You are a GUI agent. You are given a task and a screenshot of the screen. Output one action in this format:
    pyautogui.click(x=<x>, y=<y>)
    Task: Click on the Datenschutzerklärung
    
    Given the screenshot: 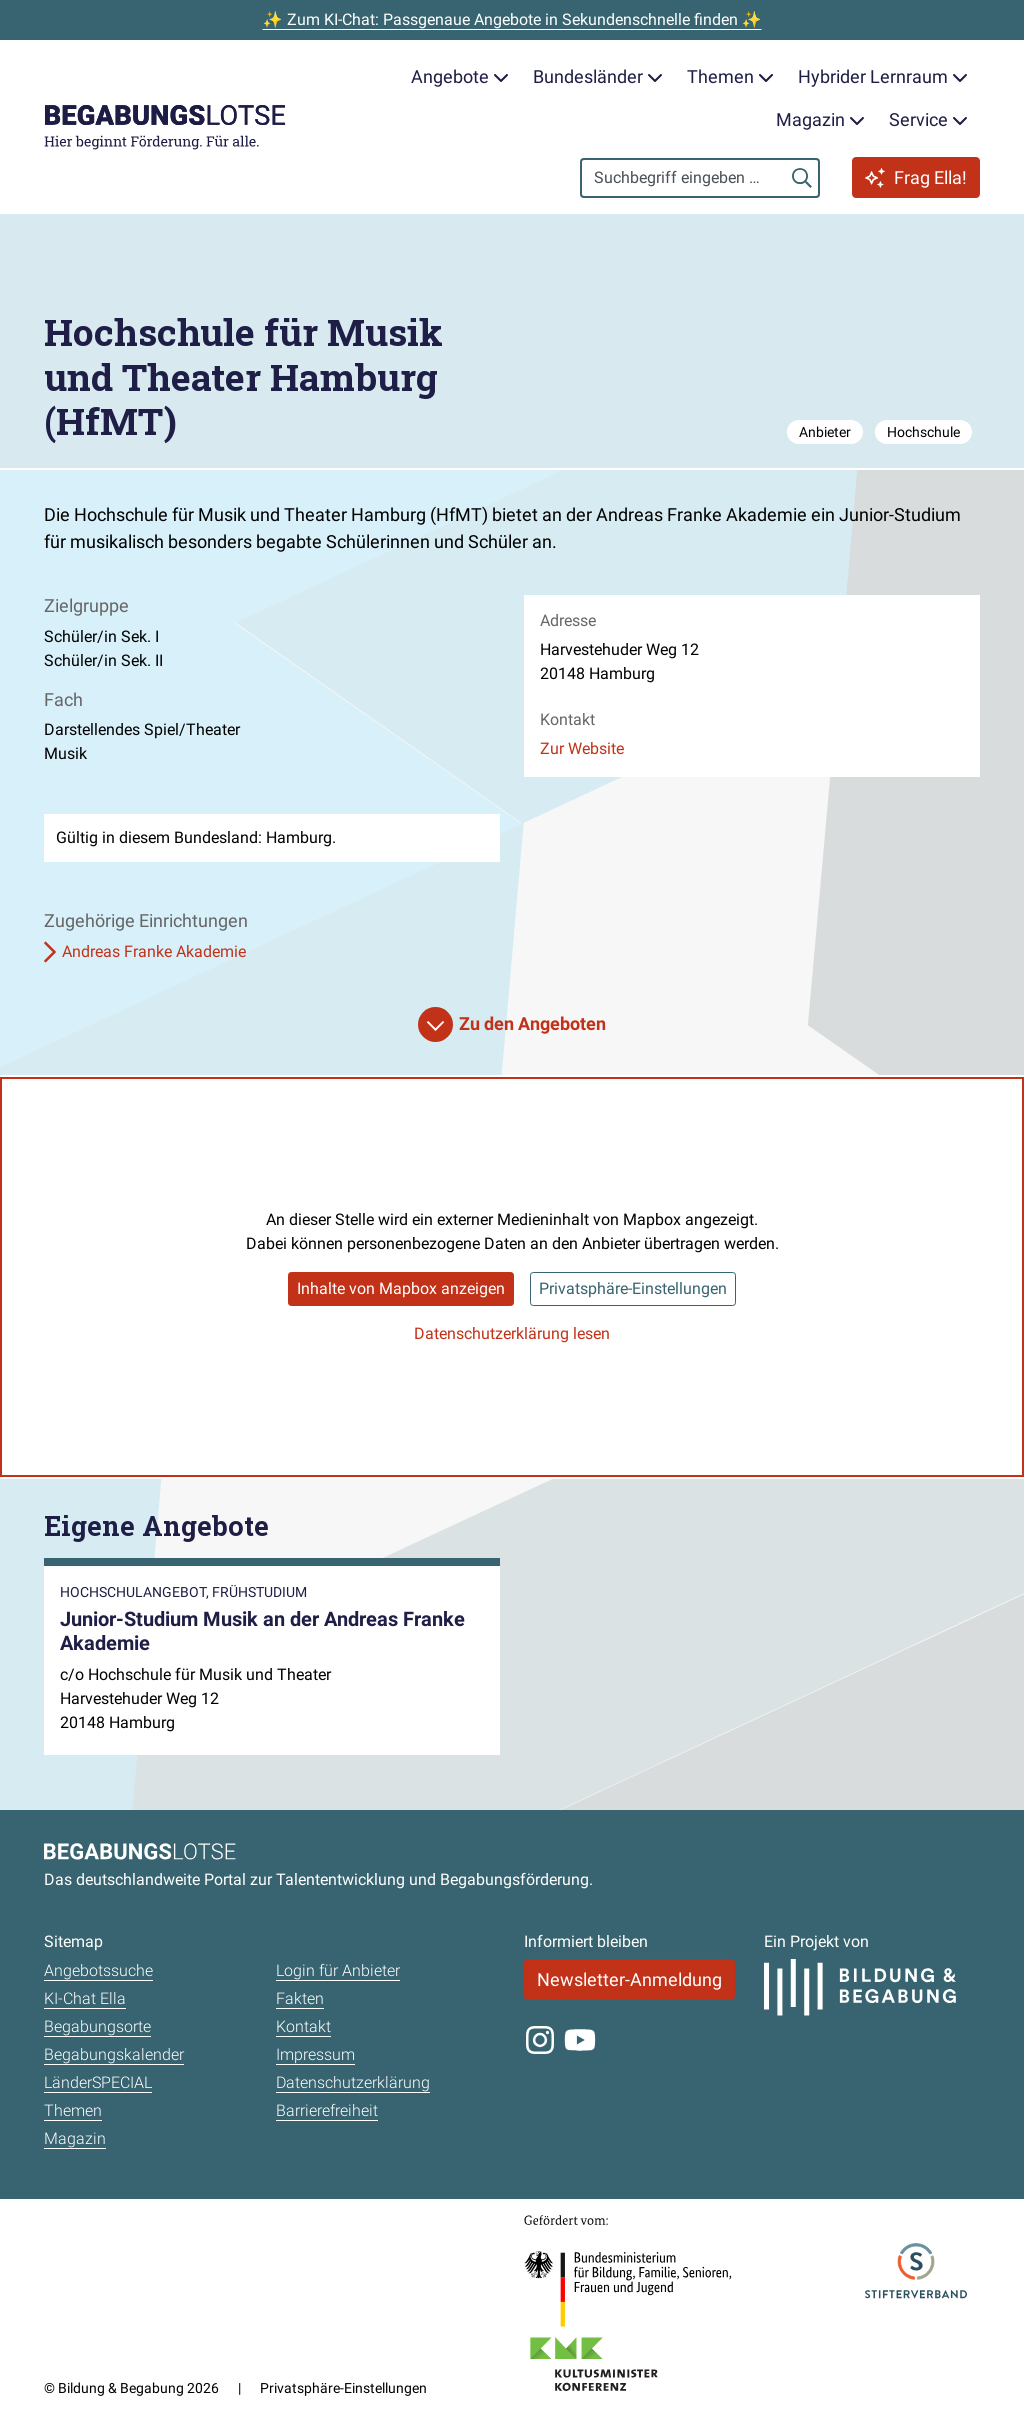 What is the action you would take?
    pyautogui.click(x=353, y=2082)
    